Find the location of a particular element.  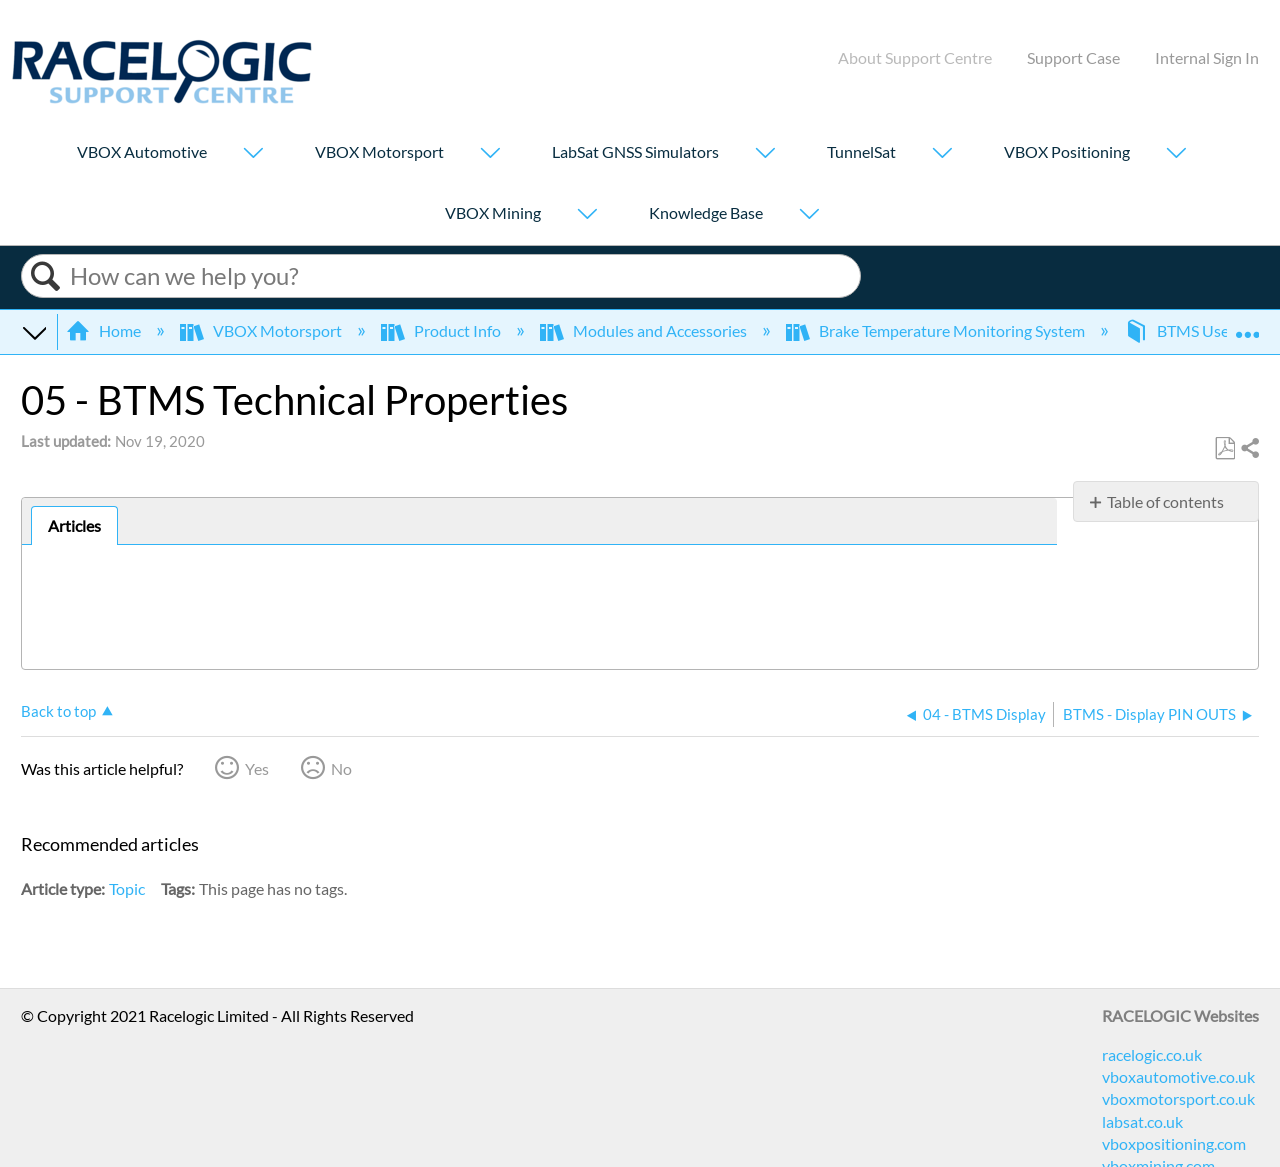

Save as PDF is located at coordinates (1224, 449).